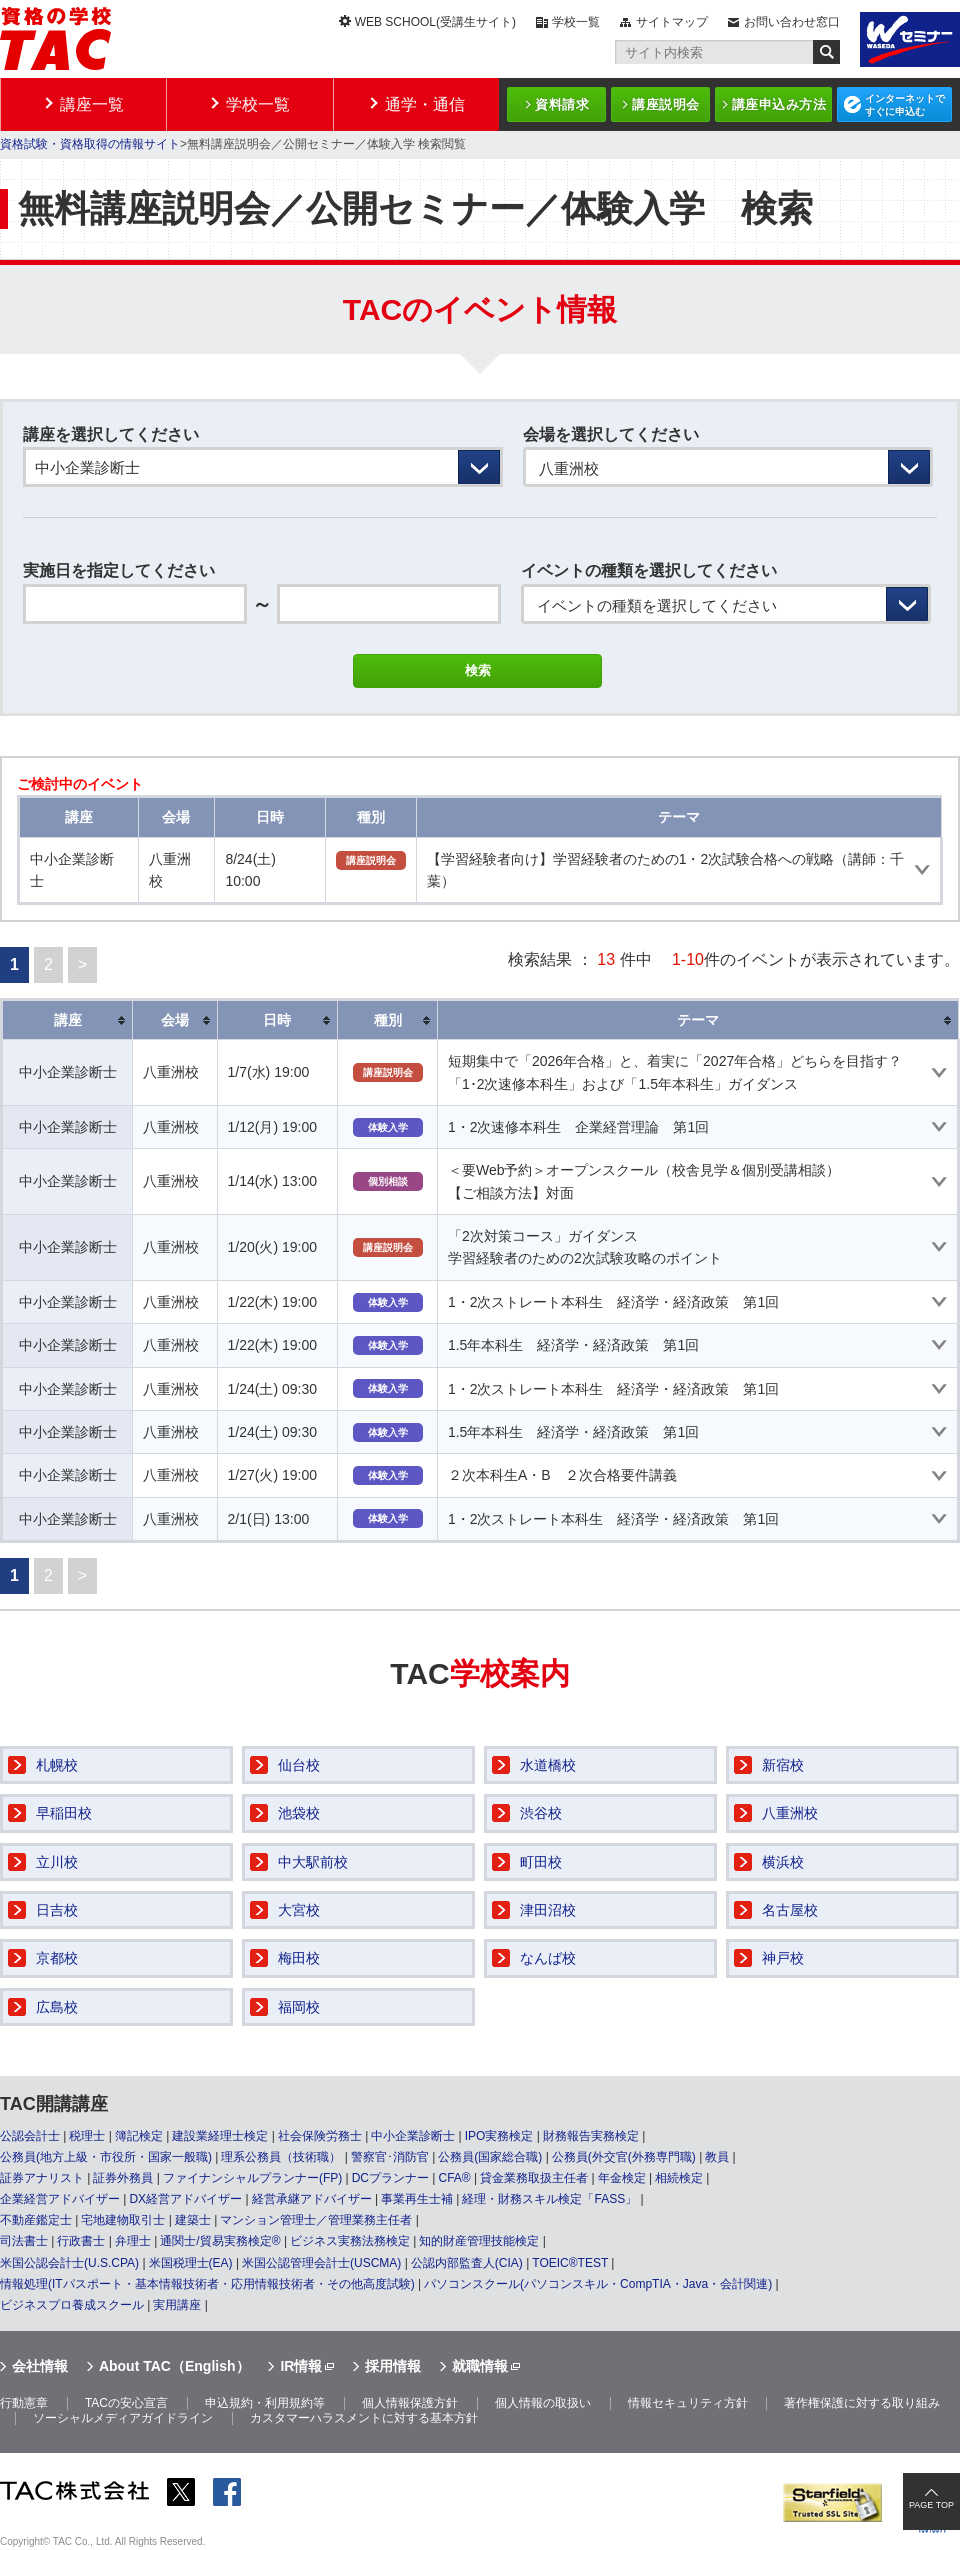 The width and height of the screenshot is (960, 2550). I want to click on ファイナンシャルプランナー(FP), so click(252, 2178).